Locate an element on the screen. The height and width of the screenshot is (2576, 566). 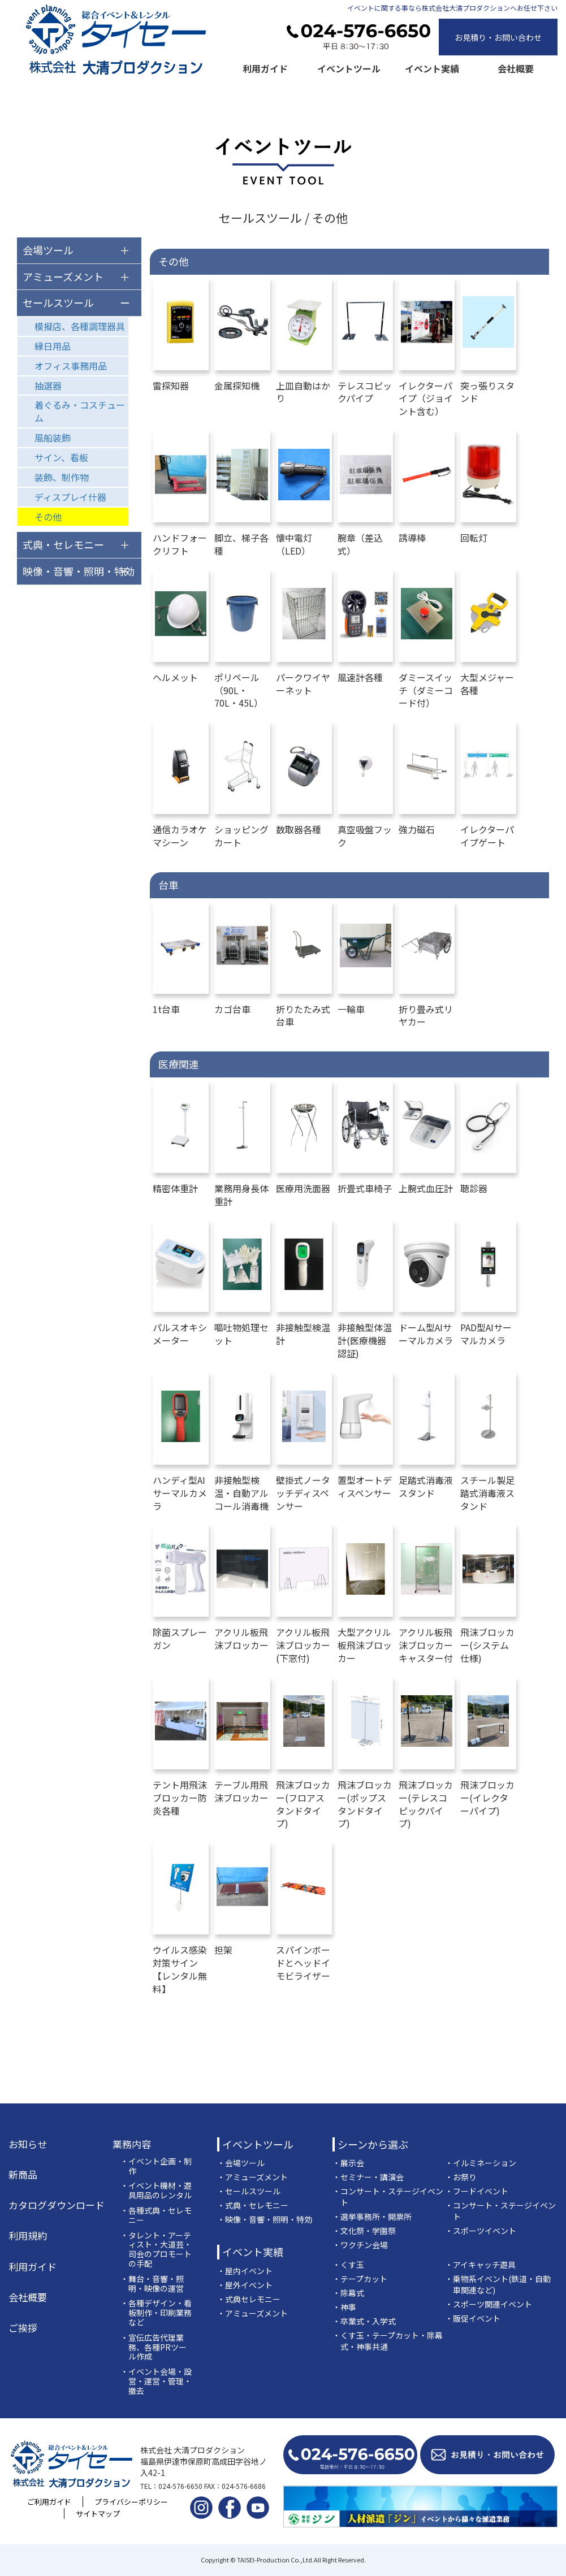
・イベント企画・制作 is located at coordinates (156, 2166).